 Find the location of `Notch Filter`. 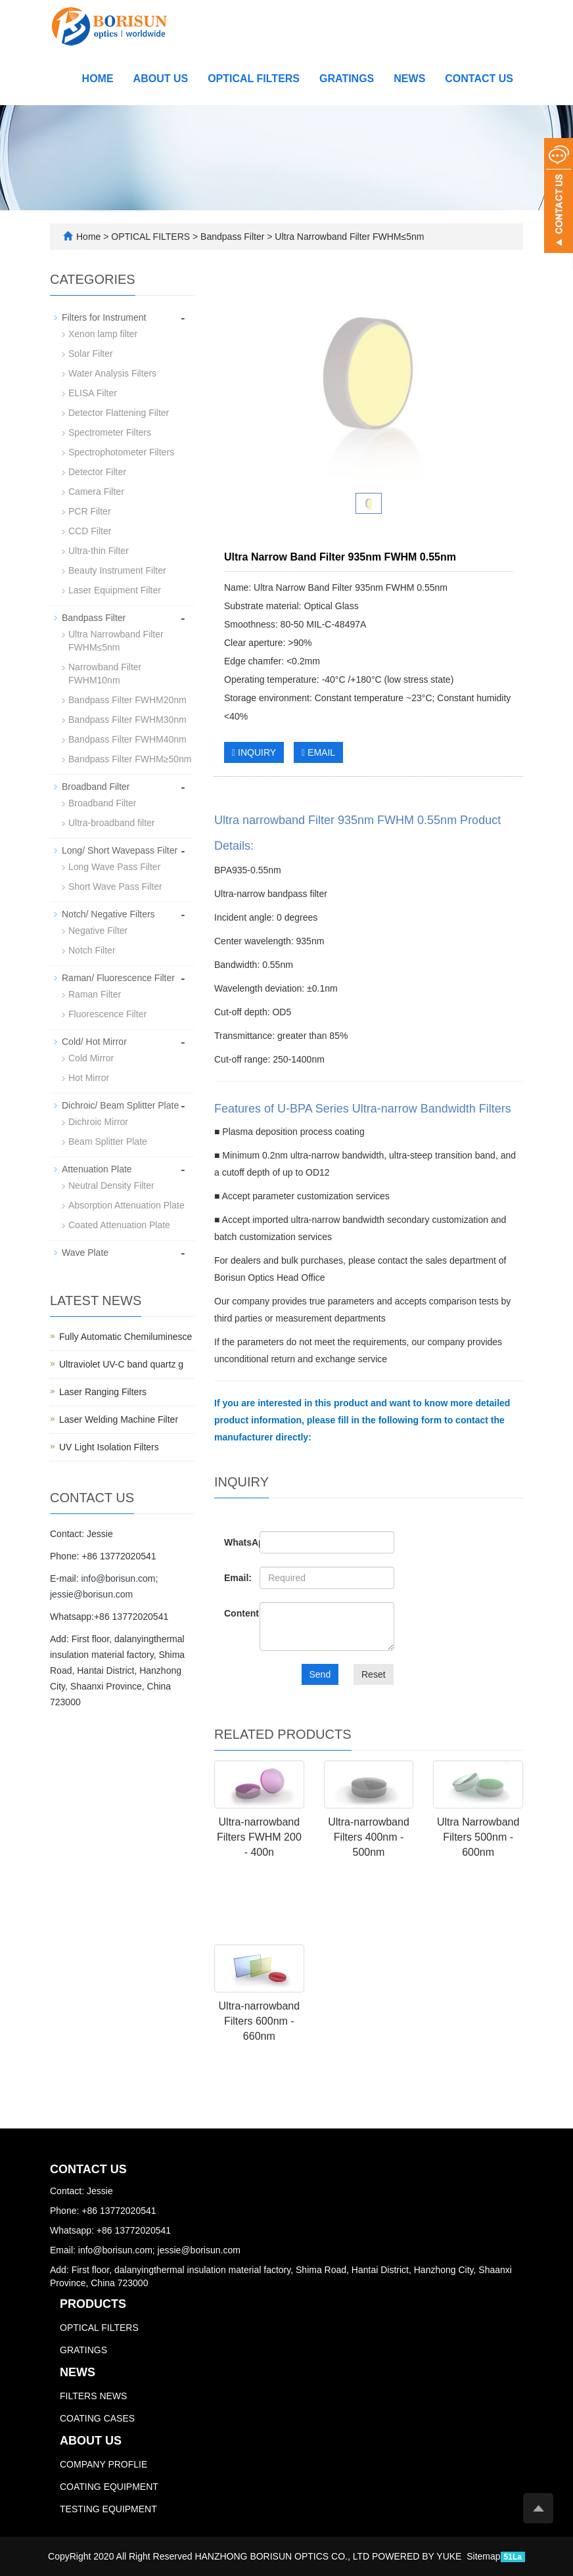

Notch Filter is located at coordinates (92, 950).